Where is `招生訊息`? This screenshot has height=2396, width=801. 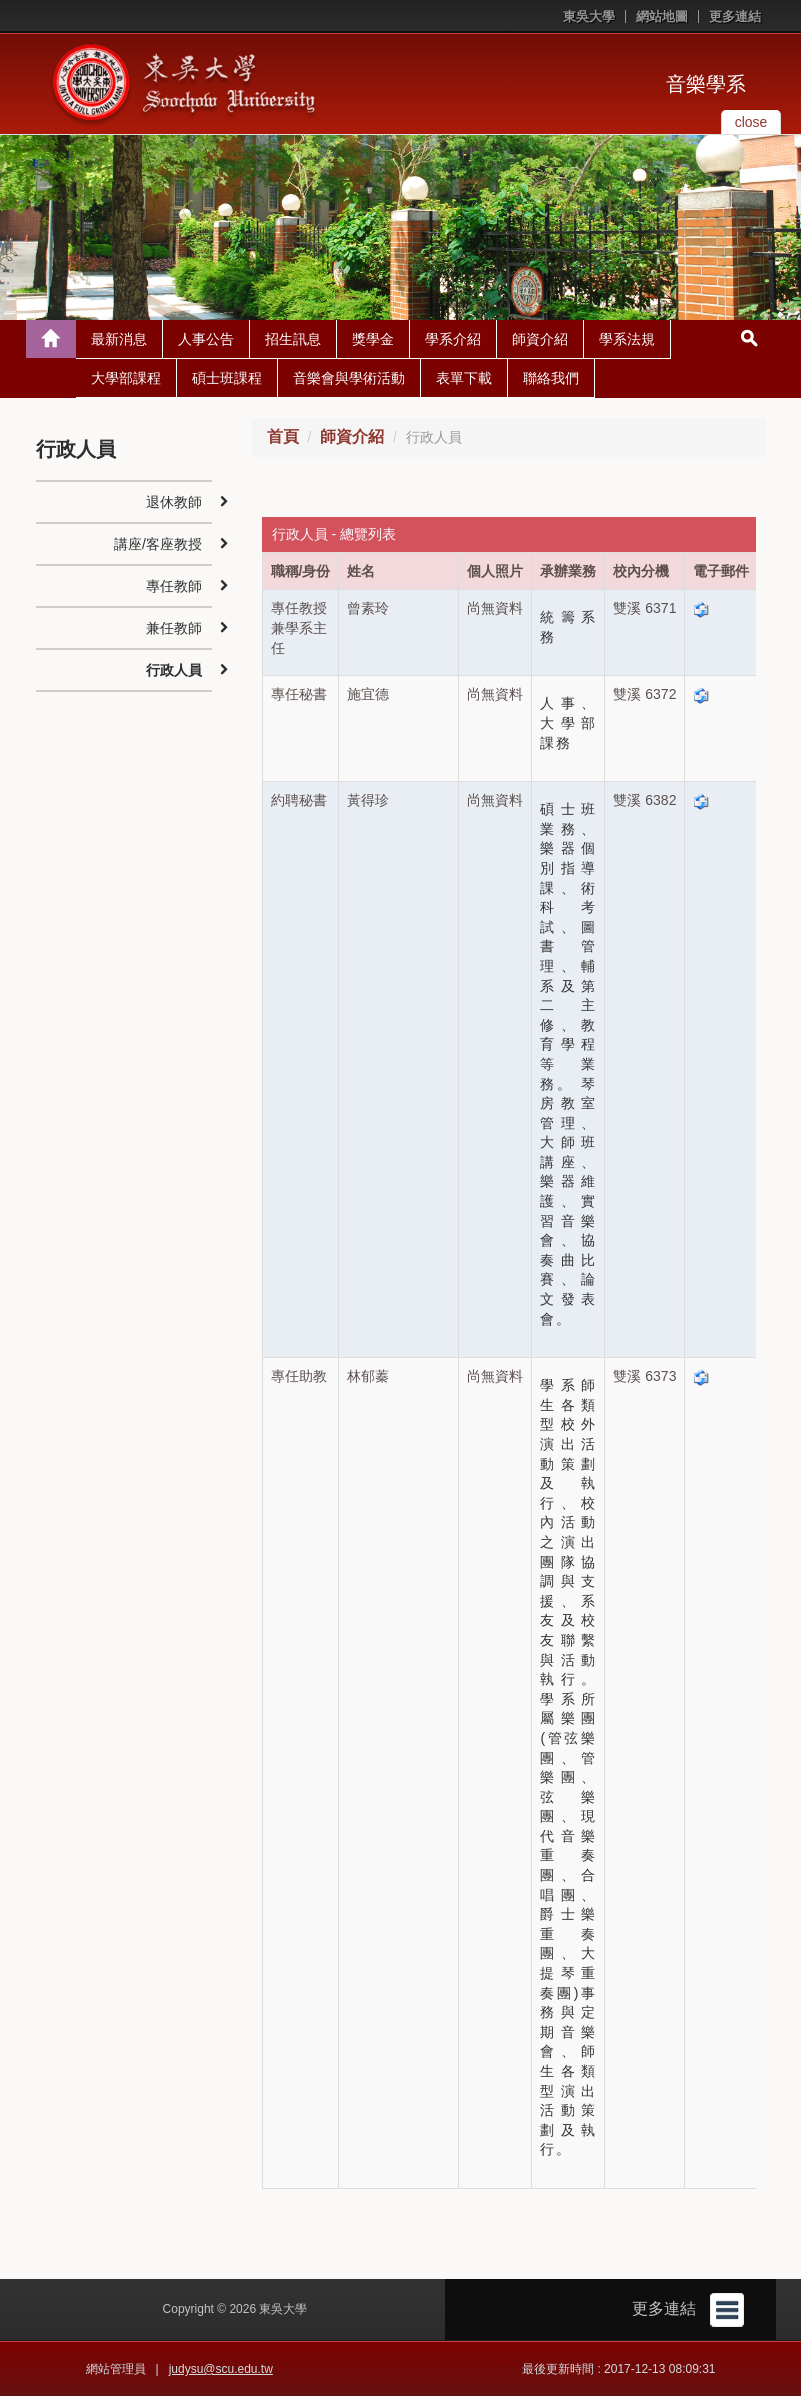 招生訊息 is located at coordinates (293, 339).